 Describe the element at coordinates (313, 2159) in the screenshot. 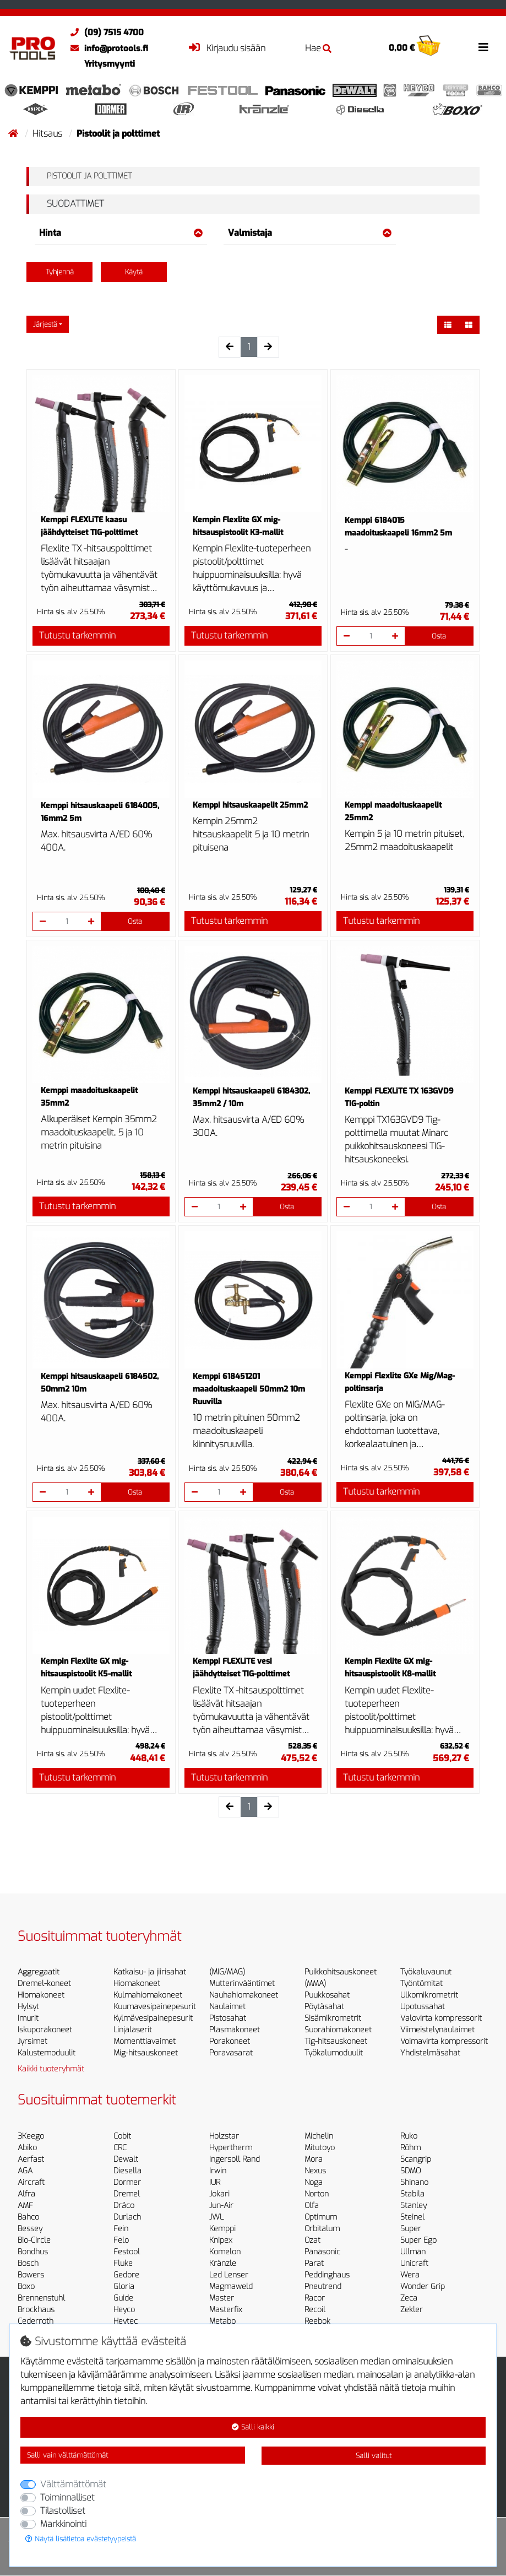

I see `Mora` at that location.